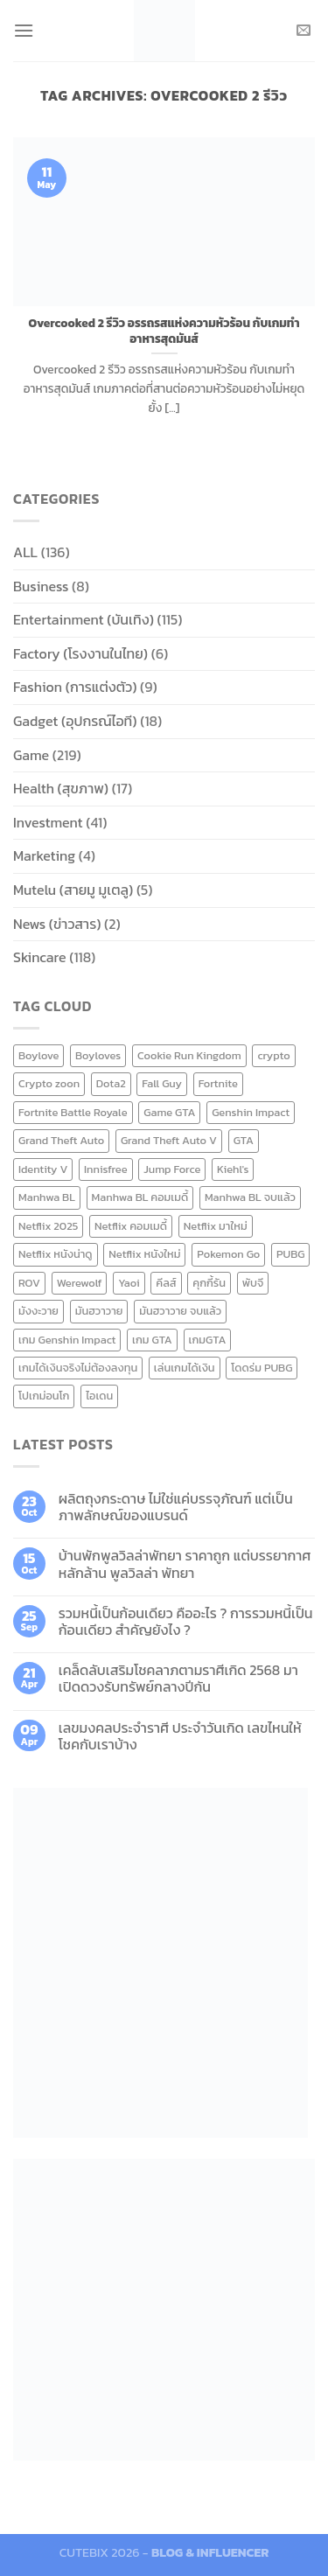  What do you see at coordinates (140, 1197) in the screenshot?
I see `Manhwa BL คอมเมดี้ [Manhwa BL คอมเมดี้ (7 items)]` at bounding box center [140, 1197].